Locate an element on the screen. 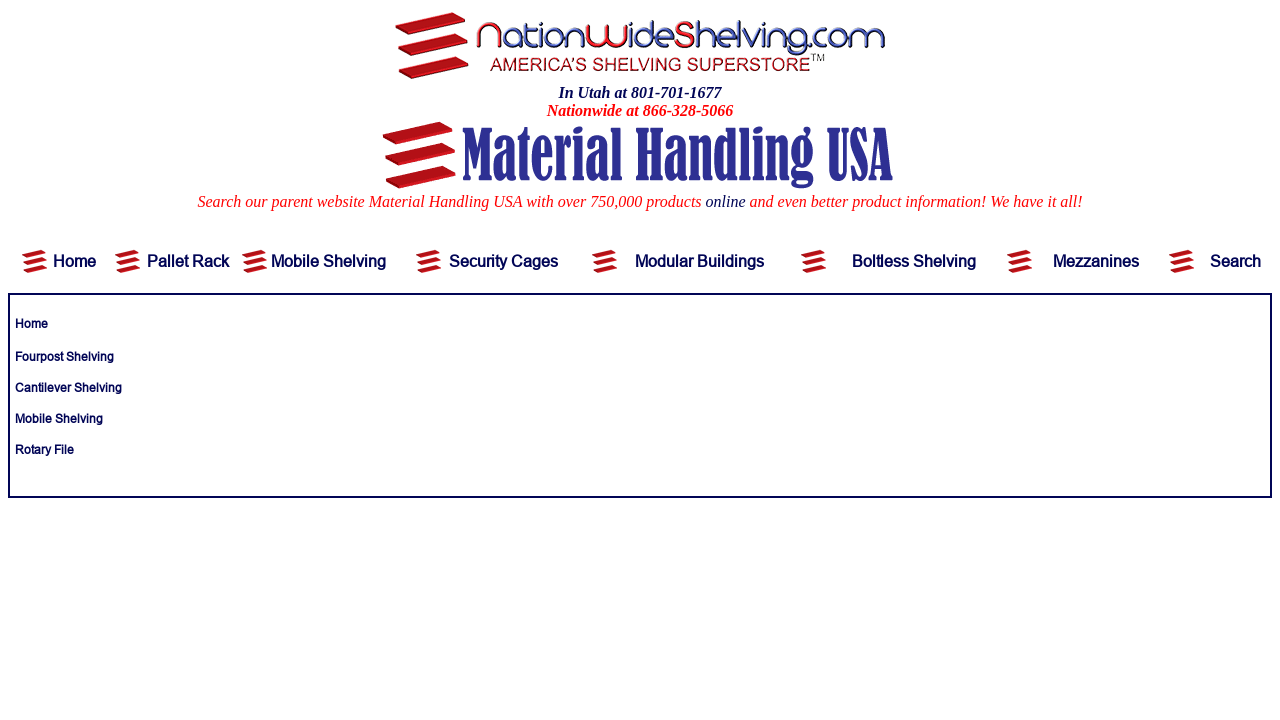 This screenshot has height=720, width=1280. Boltless Shelving is located at coordinates (914, 261).